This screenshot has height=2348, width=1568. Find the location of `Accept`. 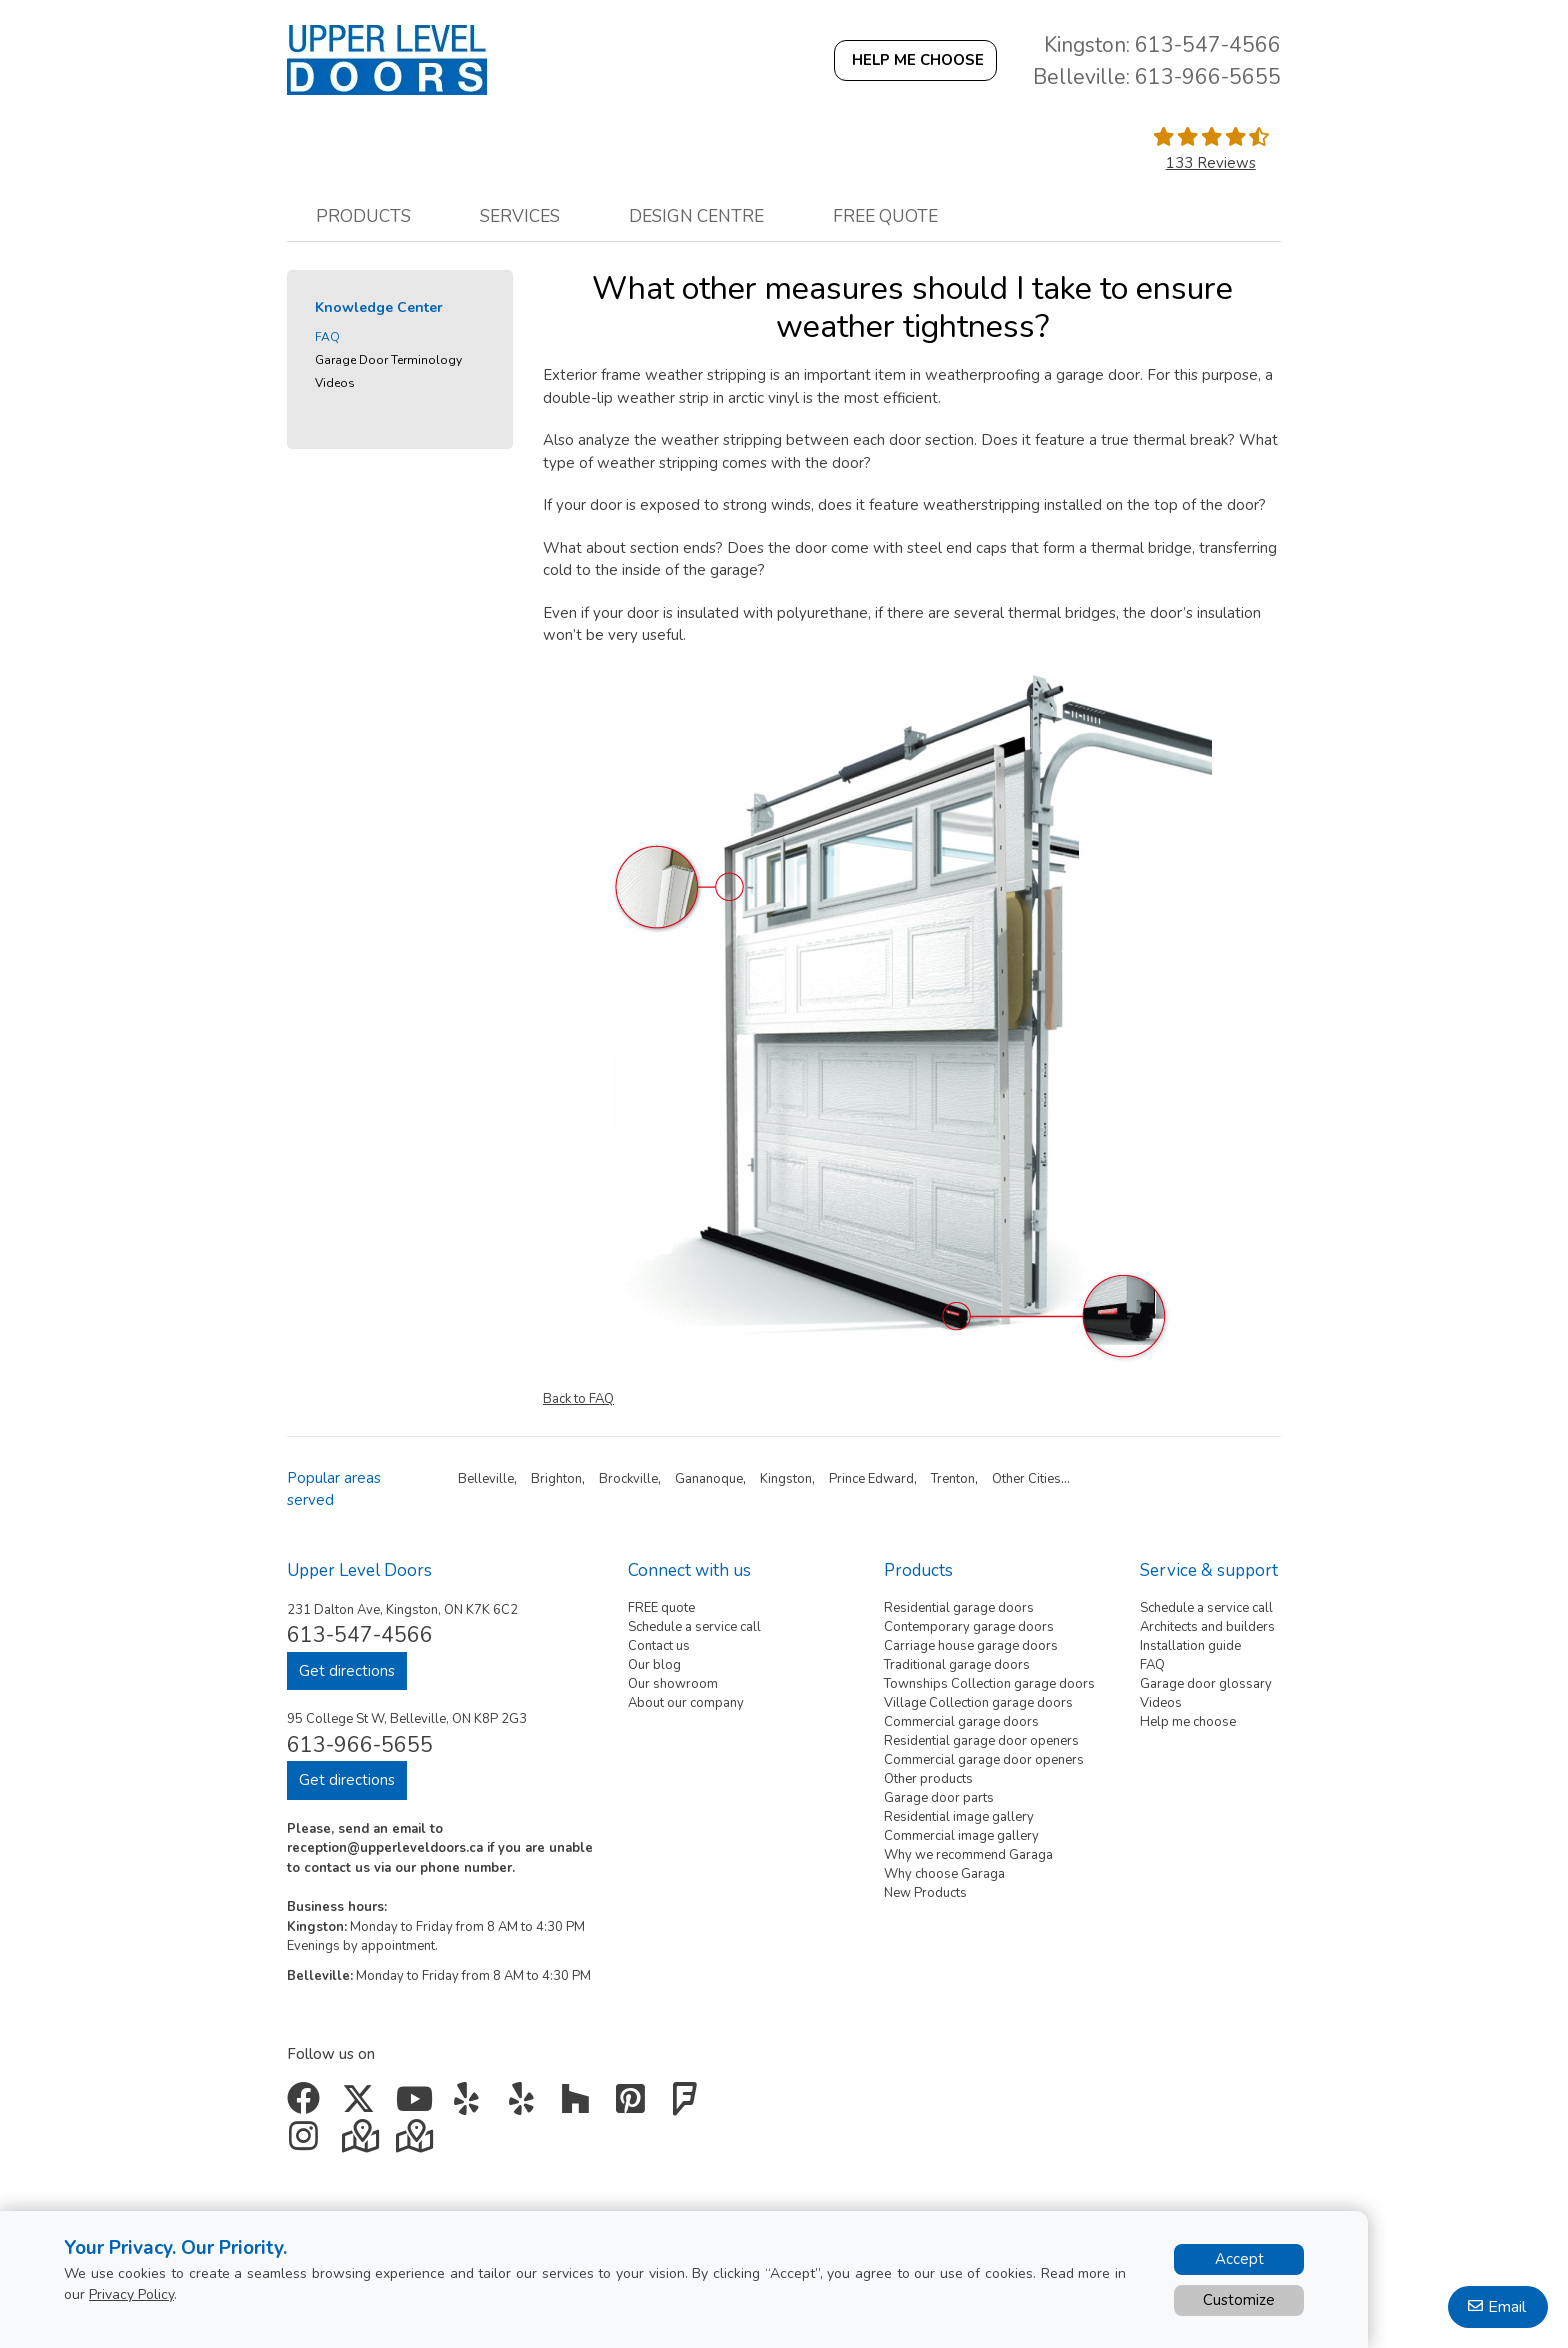

Accept is located at coordinates (1239, 2259).